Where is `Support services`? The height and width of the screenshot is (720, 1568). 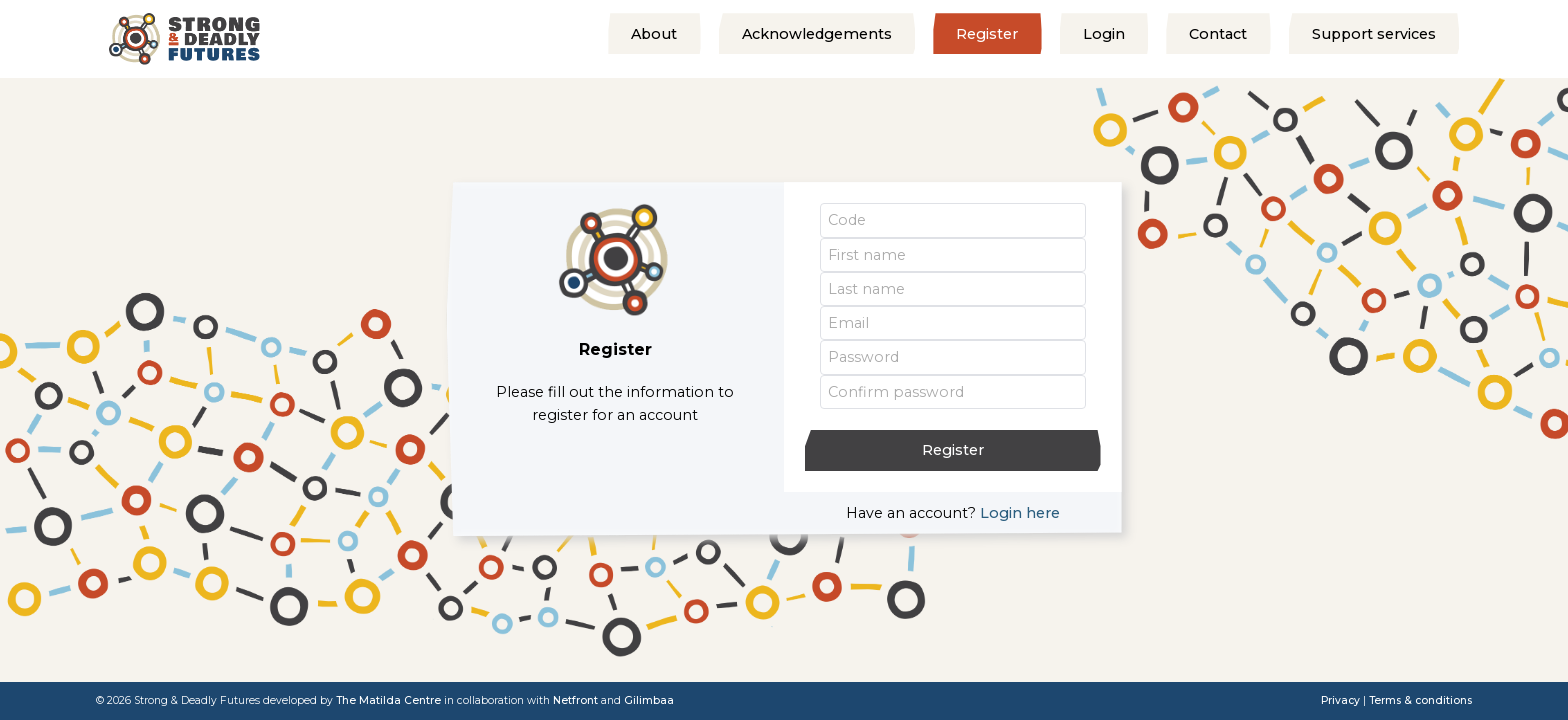
Support services is located at coordinates (1374, 35).